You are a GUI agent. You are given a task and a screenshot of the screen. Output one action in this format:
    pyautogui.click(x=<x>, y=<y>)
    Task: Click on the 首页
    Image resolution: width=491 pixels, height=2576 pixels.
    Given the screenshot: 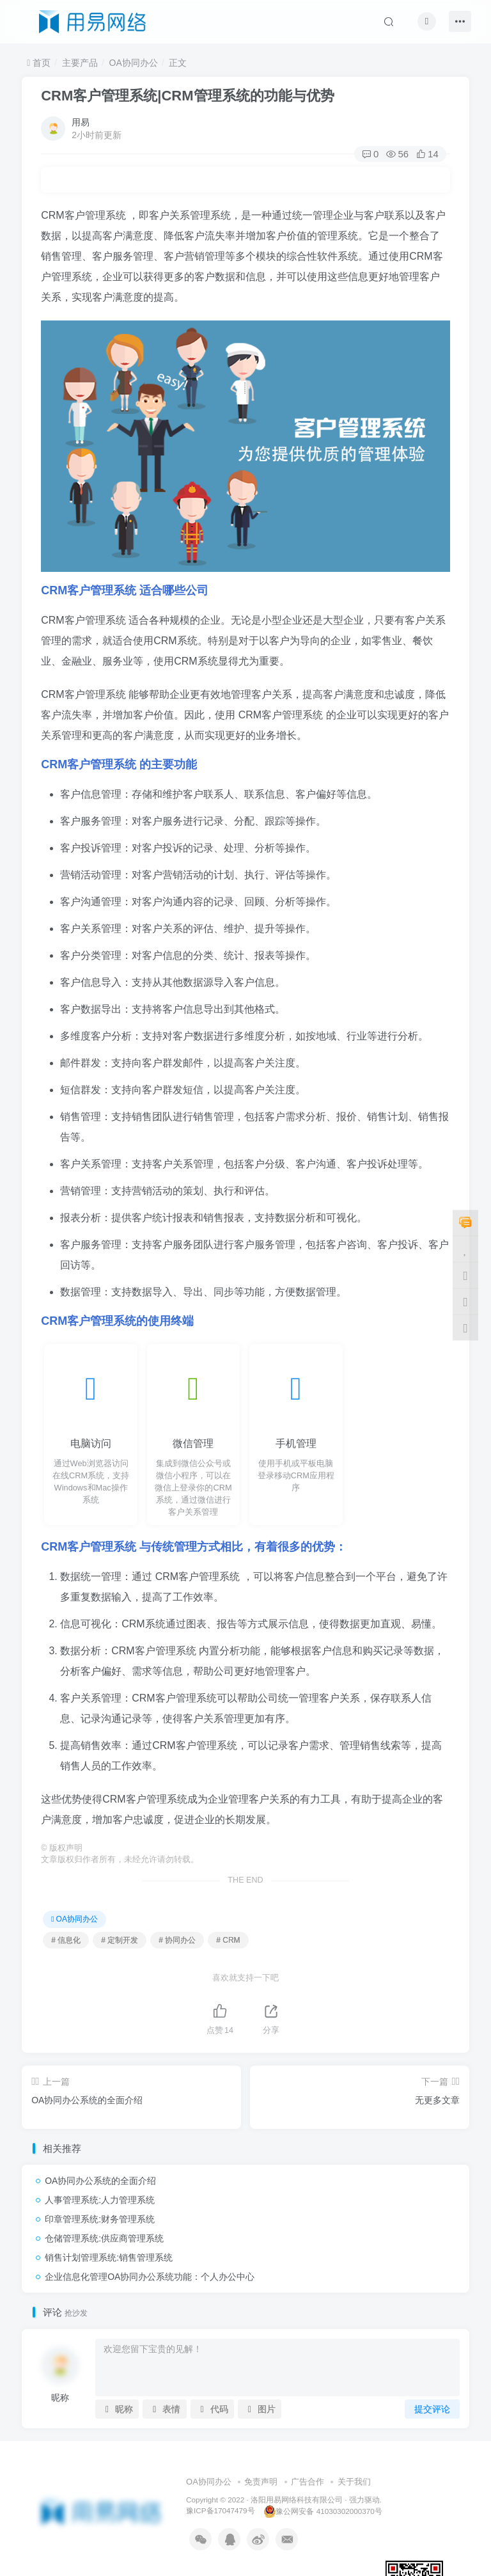 What is the action you would take?
    pyautogui.click(x=39, y=63)
    